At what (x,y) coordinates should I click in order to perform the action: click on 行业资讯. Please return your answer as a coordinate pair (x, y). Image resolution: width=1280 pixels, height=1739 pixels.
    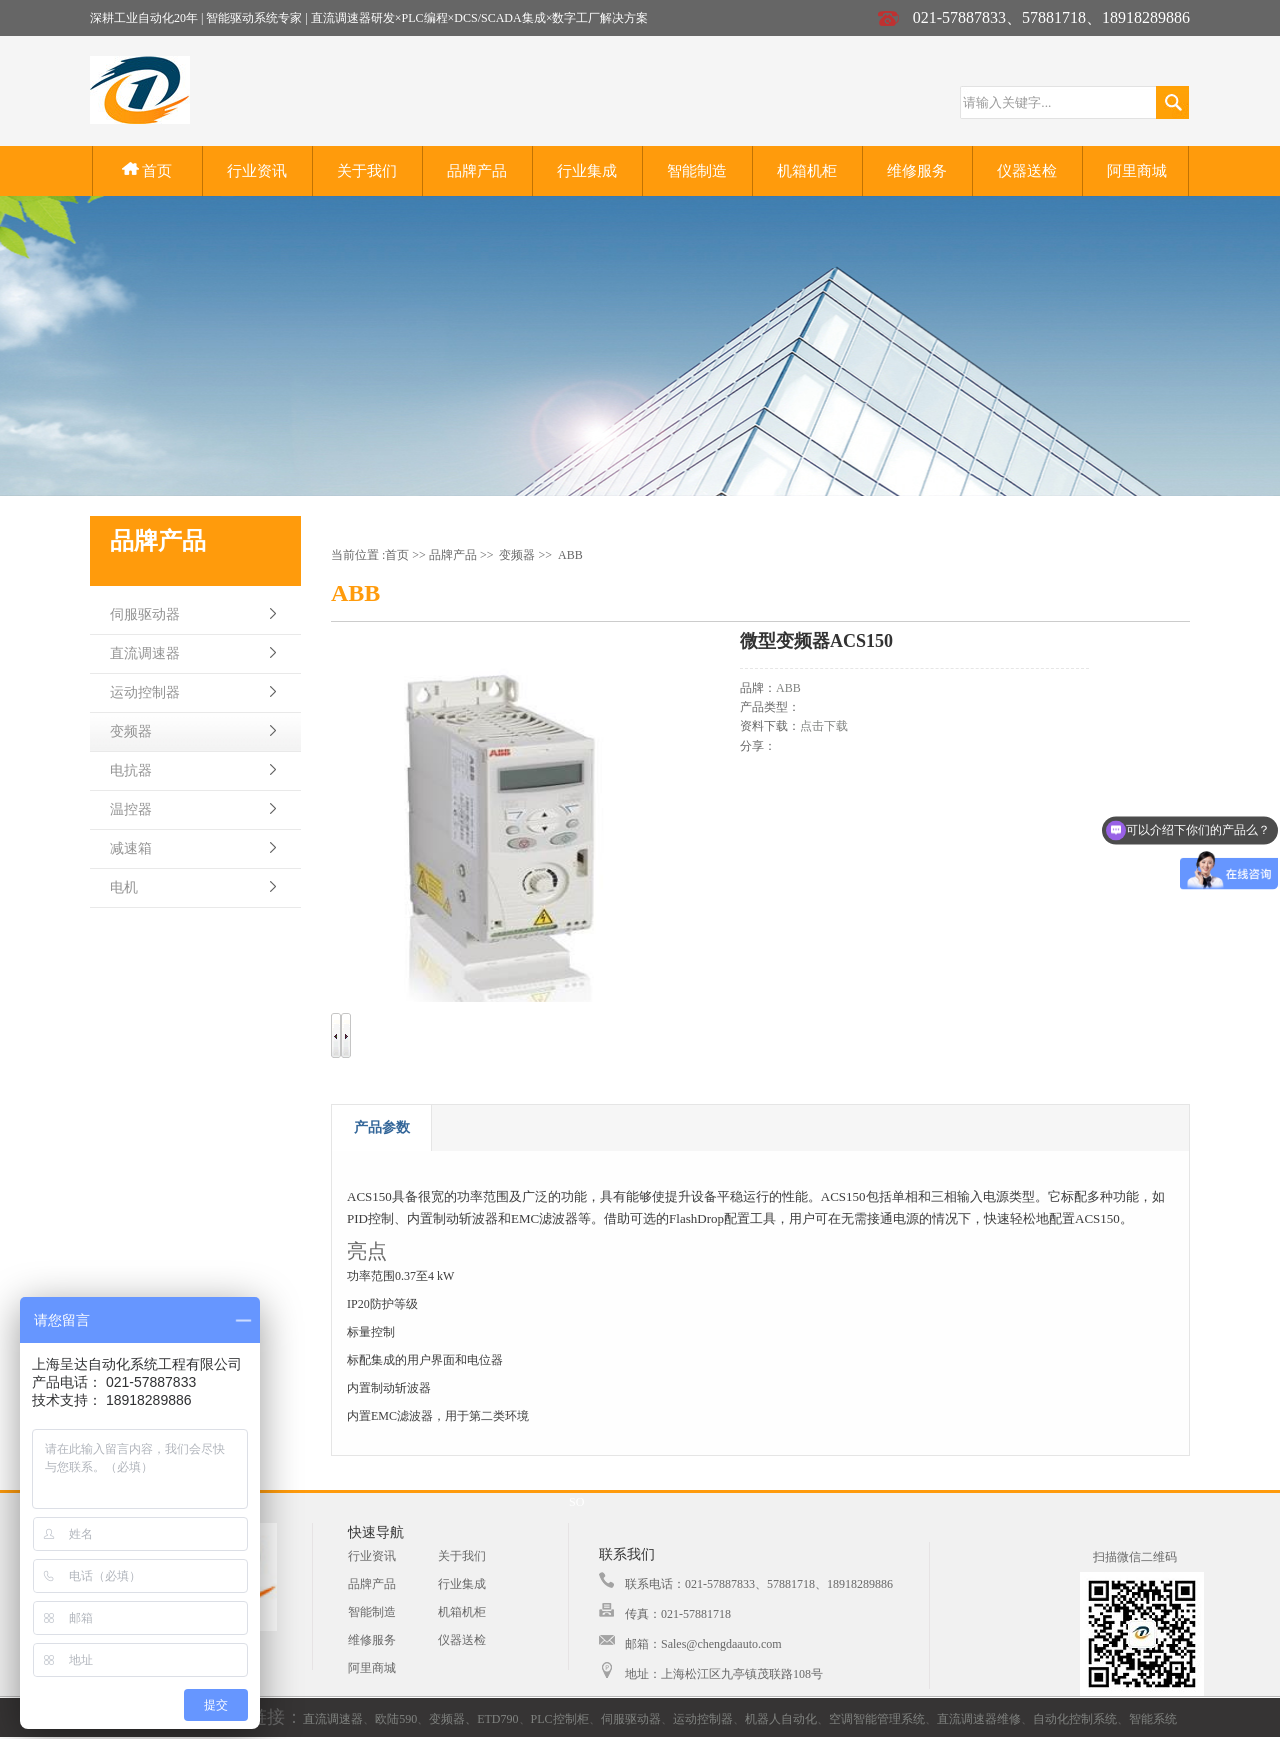
    Looking at the image, I should click on (257, 171).